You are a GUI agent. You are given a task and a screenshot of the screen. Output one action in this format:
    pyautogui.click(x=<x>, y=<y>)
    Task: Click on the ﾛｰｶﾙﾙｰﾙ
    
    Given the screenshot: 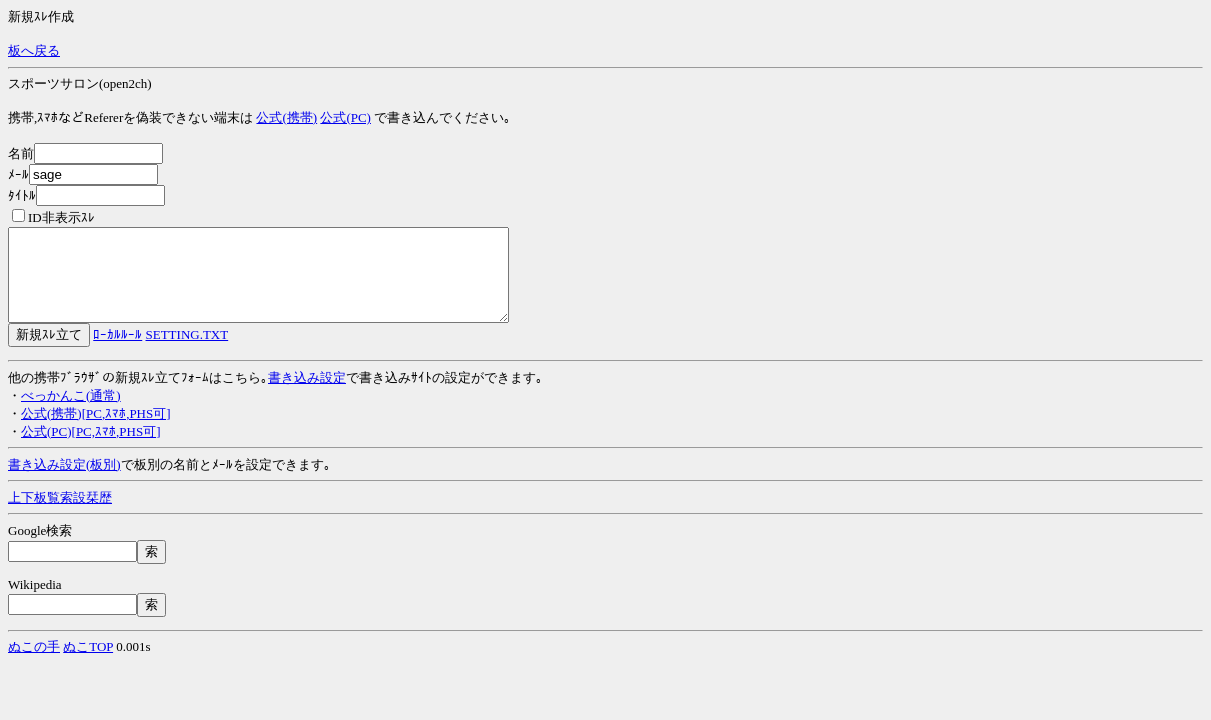 What is the action you would take?
    pyautogui.click(x=117, y=352)
    